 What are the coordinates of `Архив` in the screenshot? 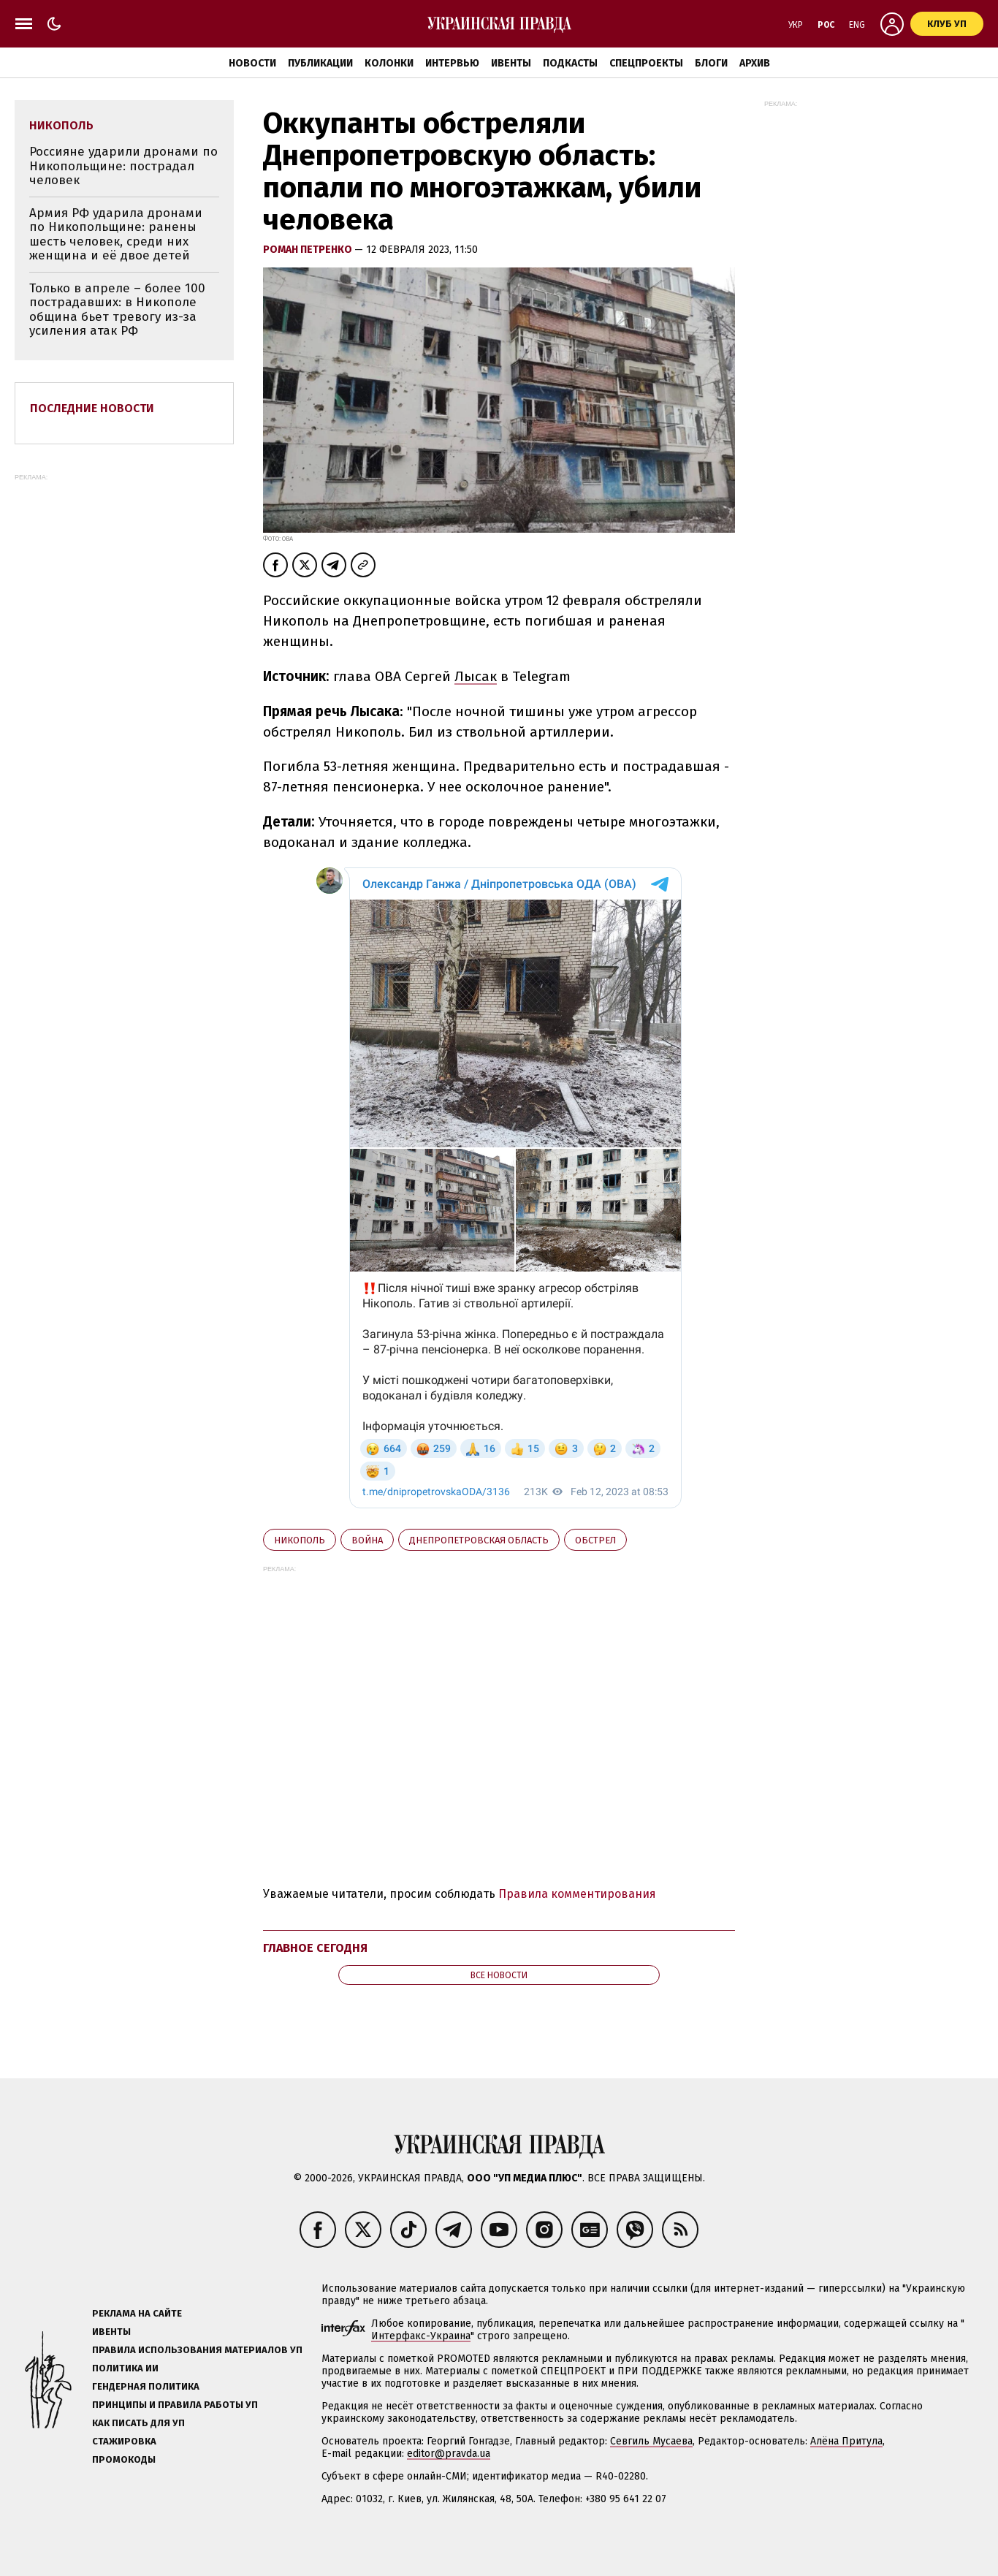 It's located at (754, 63).